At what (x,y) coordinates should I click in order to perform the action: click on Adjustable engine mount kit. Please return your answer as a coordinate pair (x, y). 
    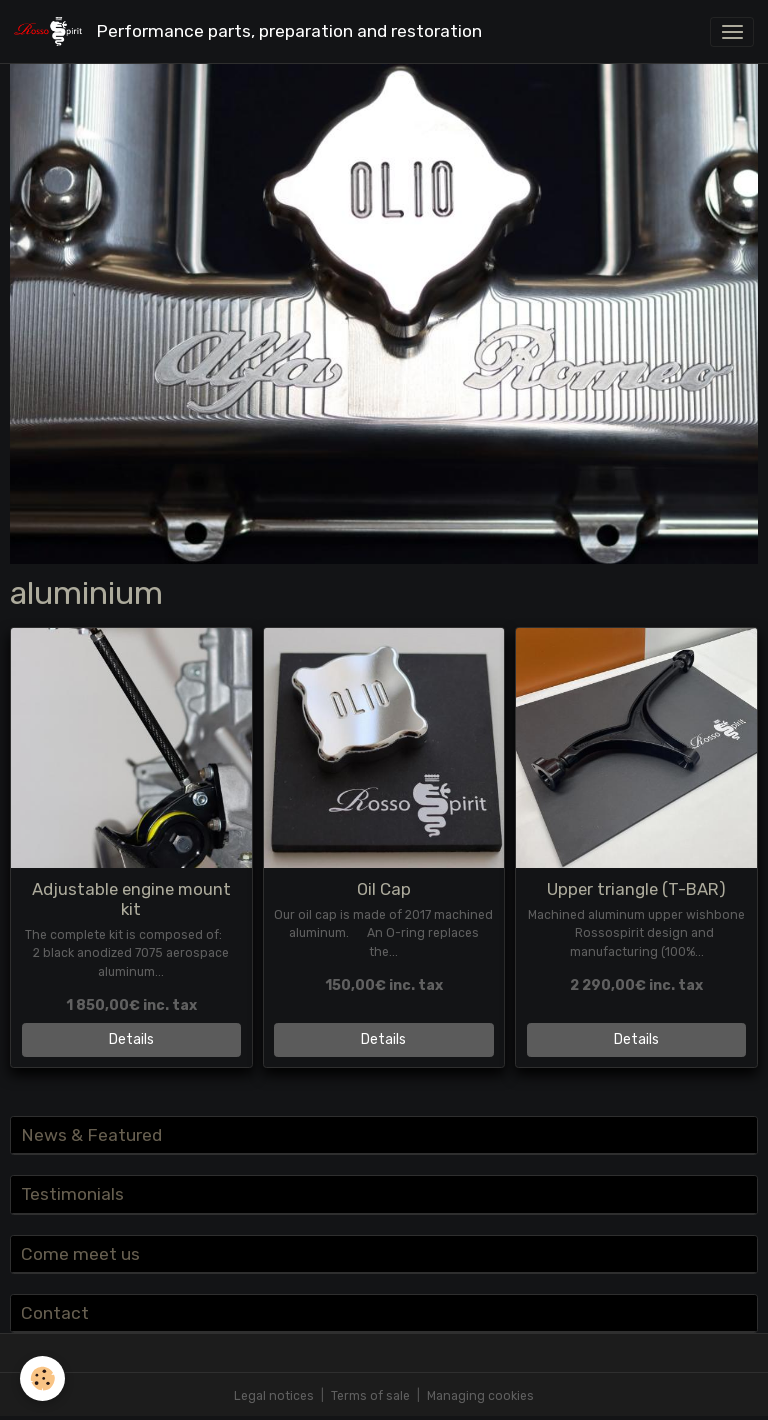
    Looking at the image, I should click on (131, 899).